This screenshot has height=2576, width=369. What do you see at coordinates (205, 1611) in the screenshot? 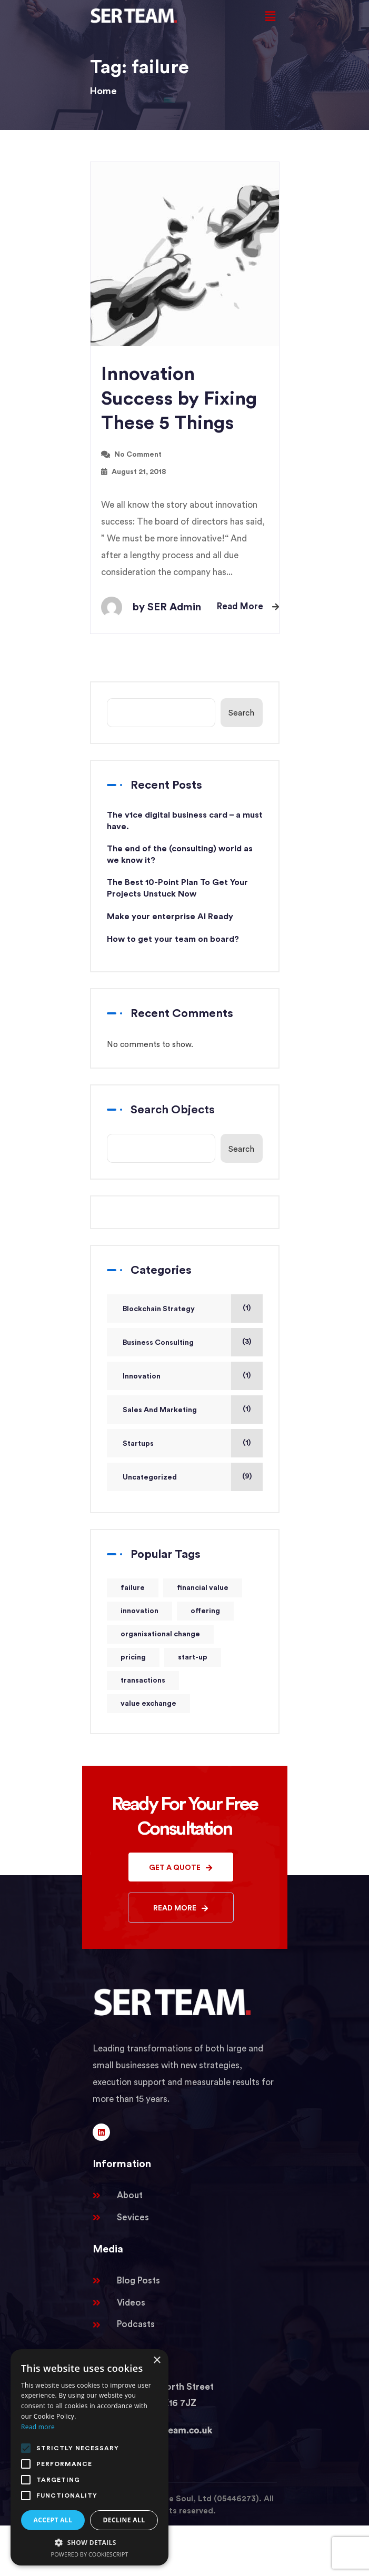
I see `offering [offering (1 item)]` at bounding box center [205, 1611].